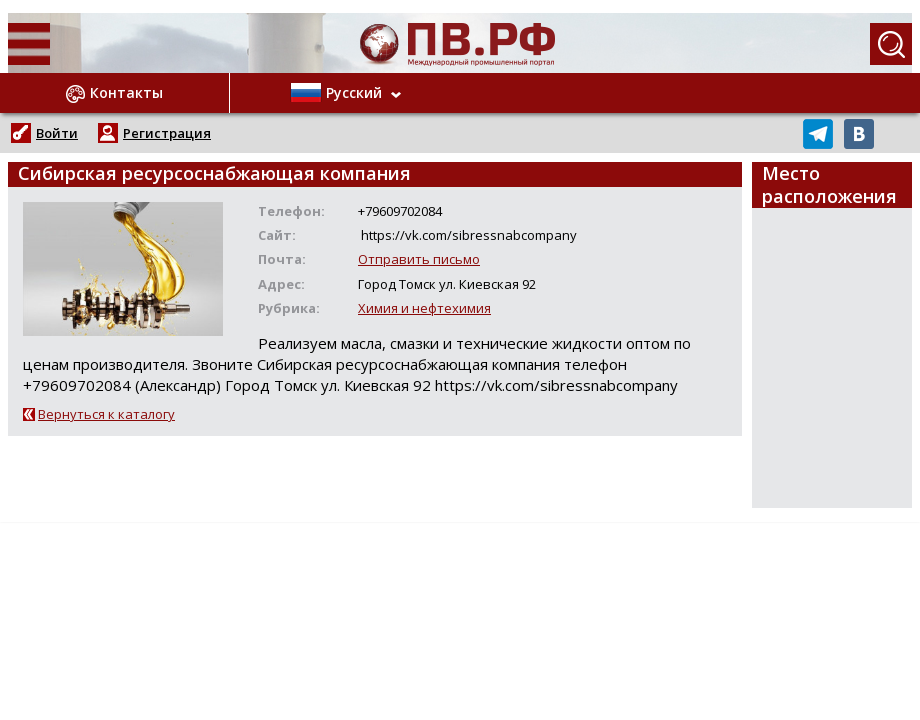  What do you see at coordinates (419, 259) in the screenshot?
I see `Отправить письмо` at bounding box center [419, 259].